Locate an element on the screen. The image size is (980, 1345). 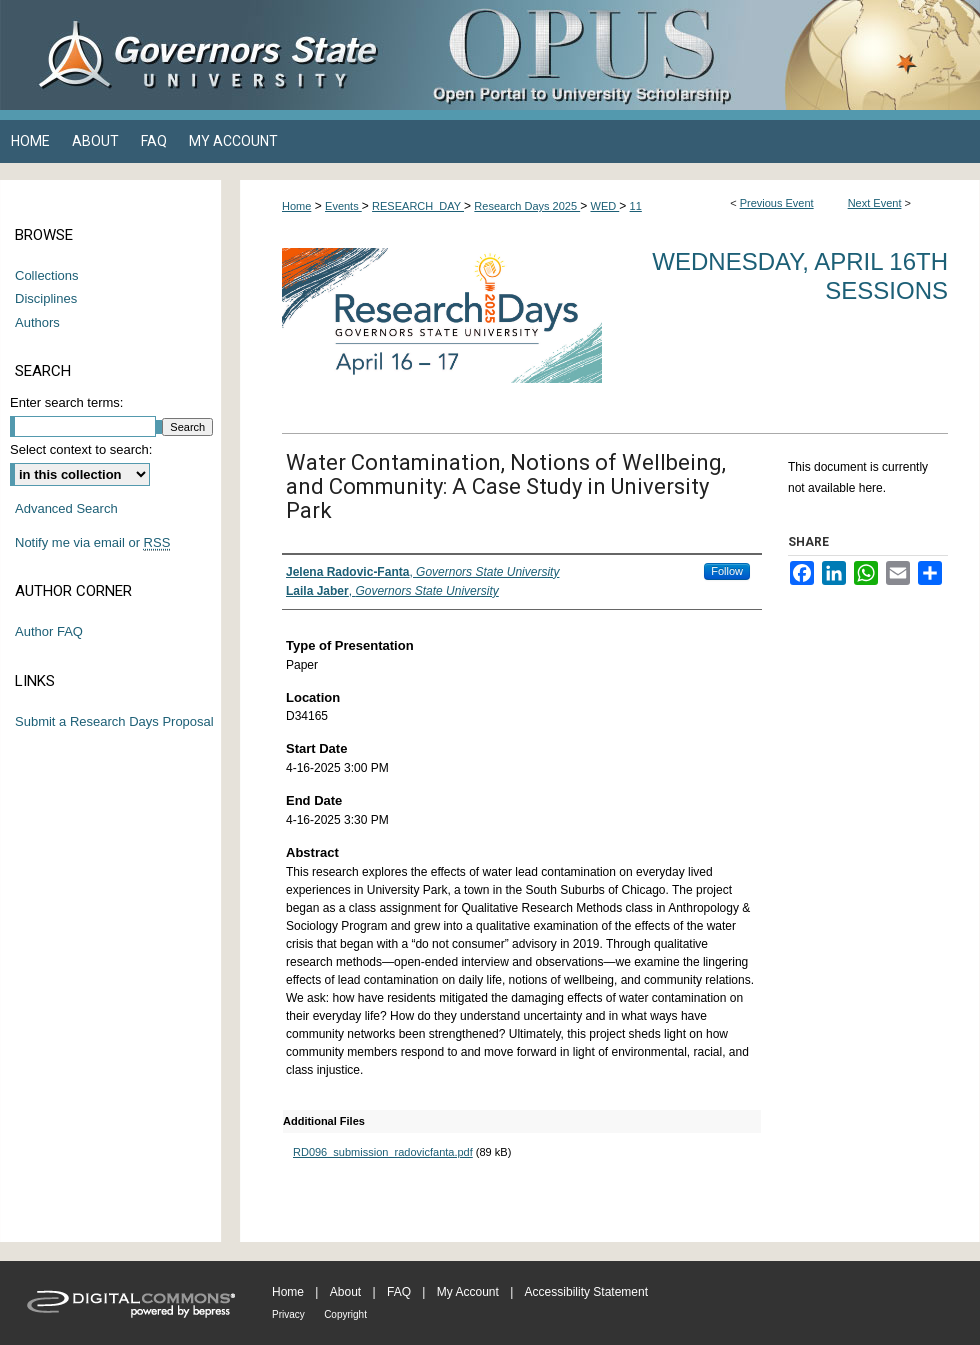
Follow is located at coordinates (727, 571).